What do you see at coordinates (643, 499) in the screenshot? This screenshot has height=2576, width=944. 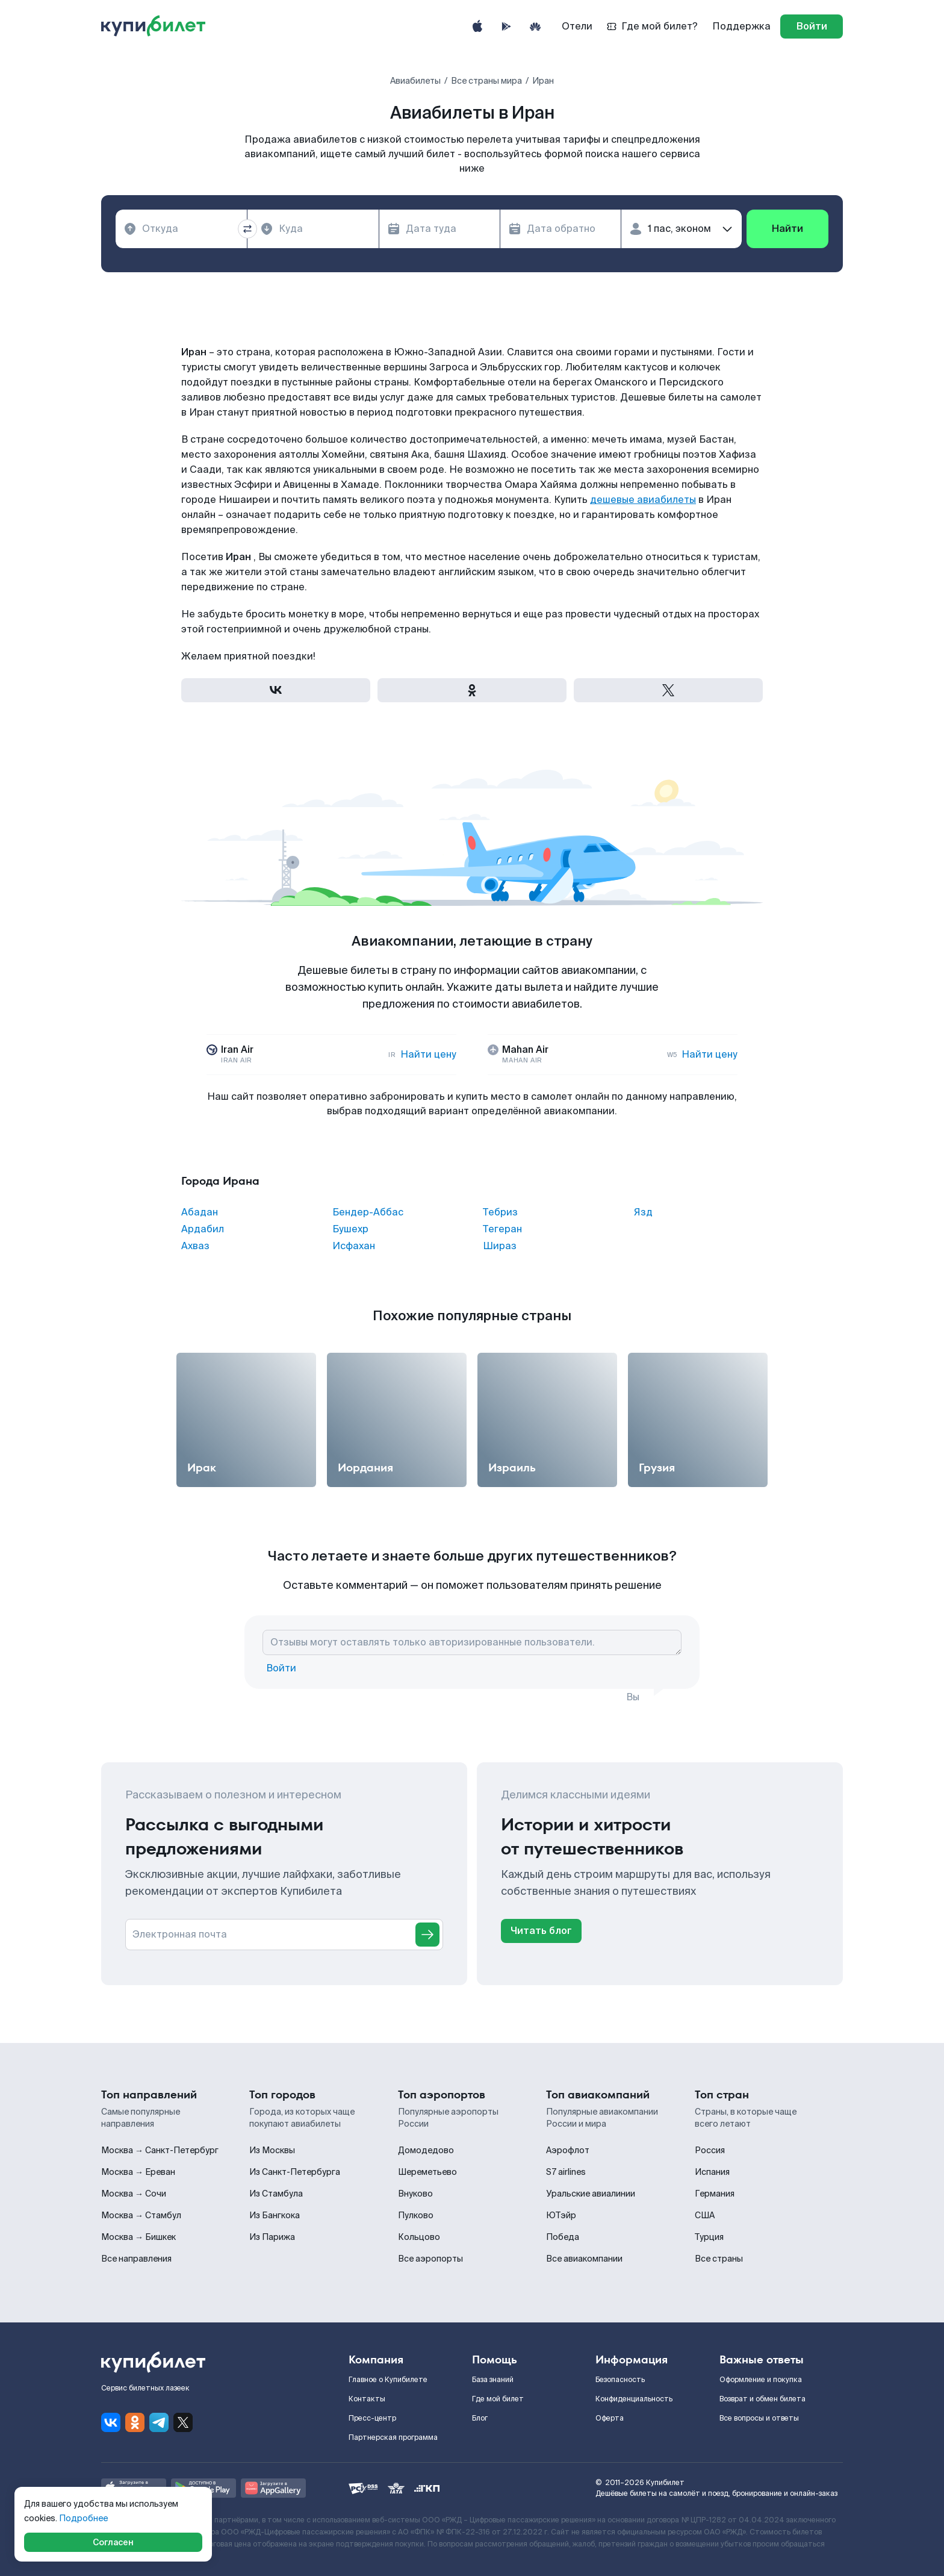 I see `дешевые авиабилеты` at bounding box center [643, 499].